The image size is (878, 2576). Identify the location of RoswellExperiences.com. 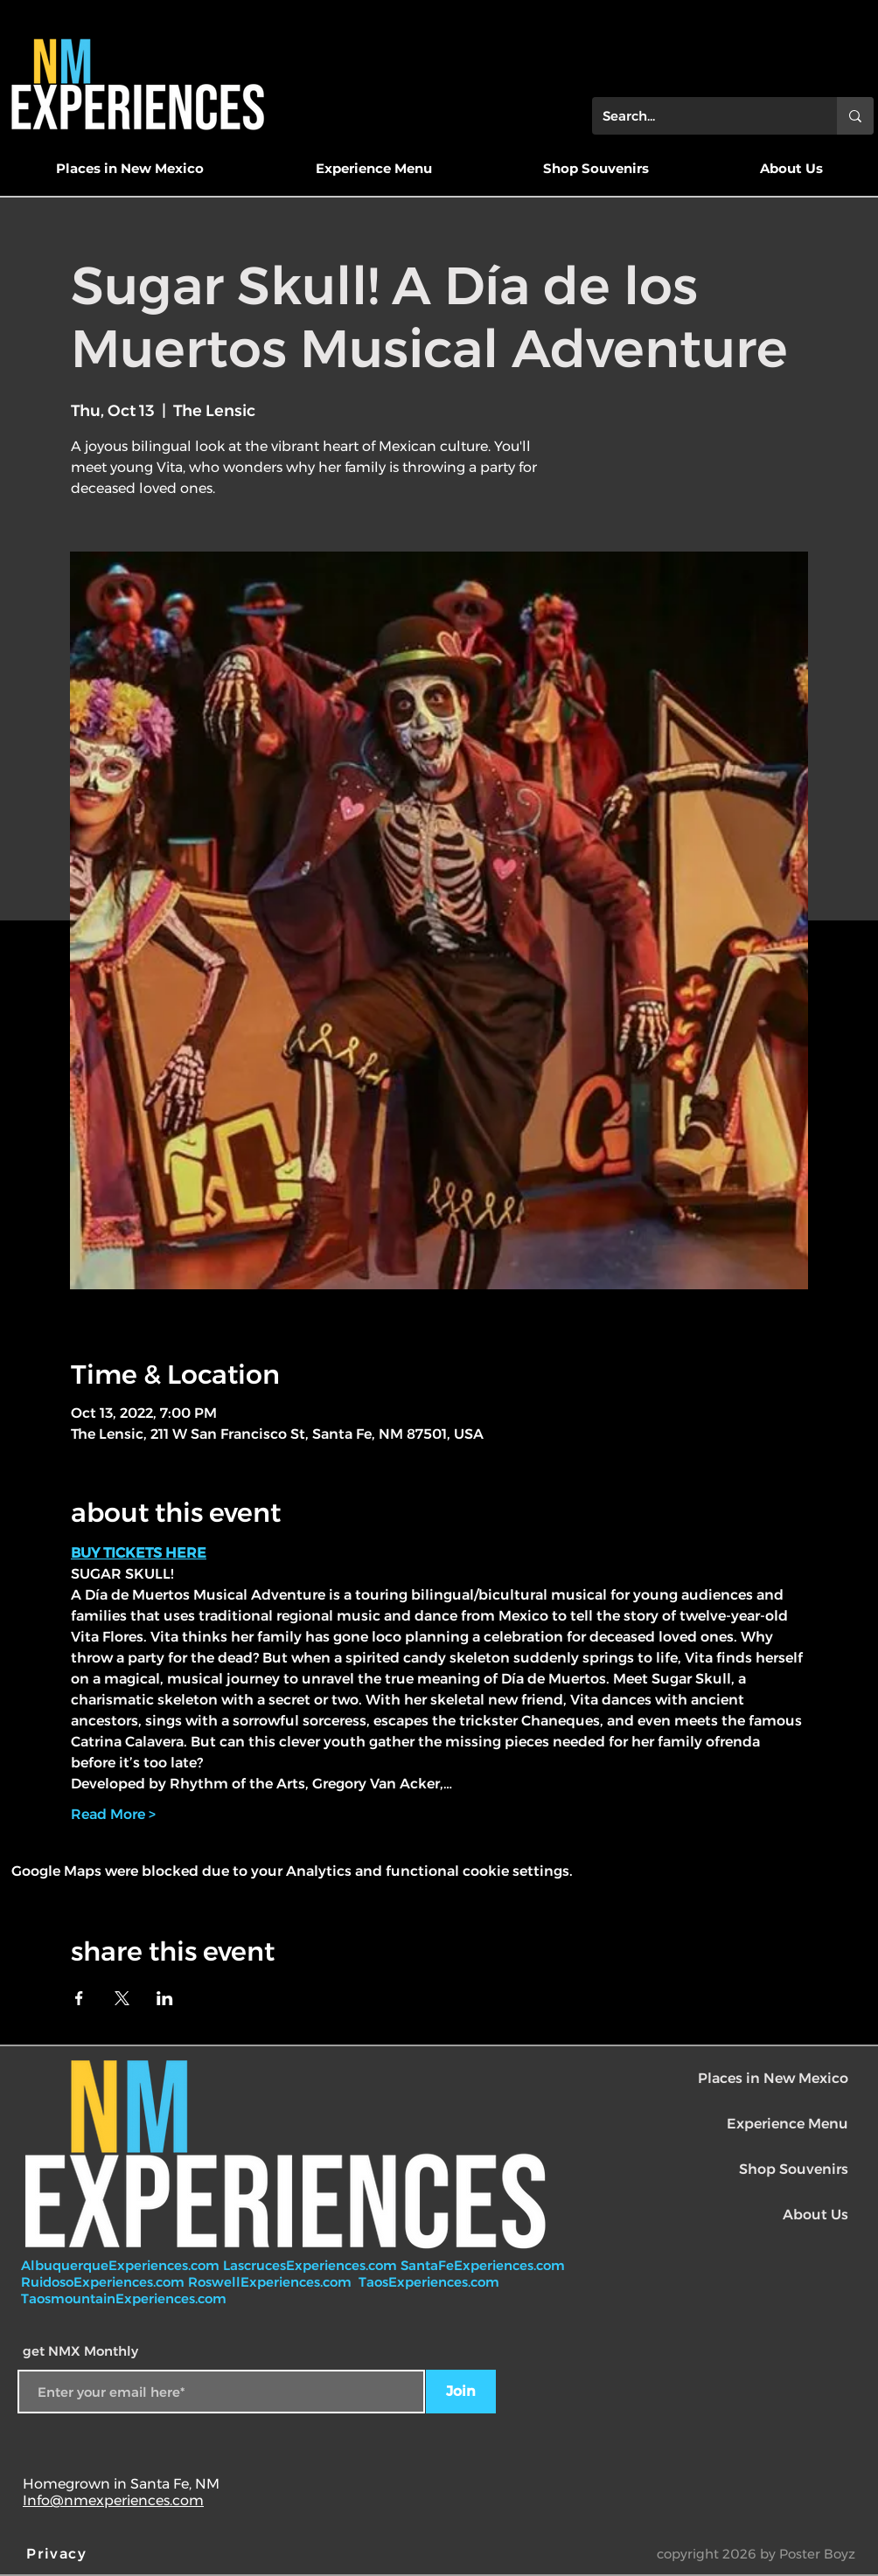
(271, 2282).